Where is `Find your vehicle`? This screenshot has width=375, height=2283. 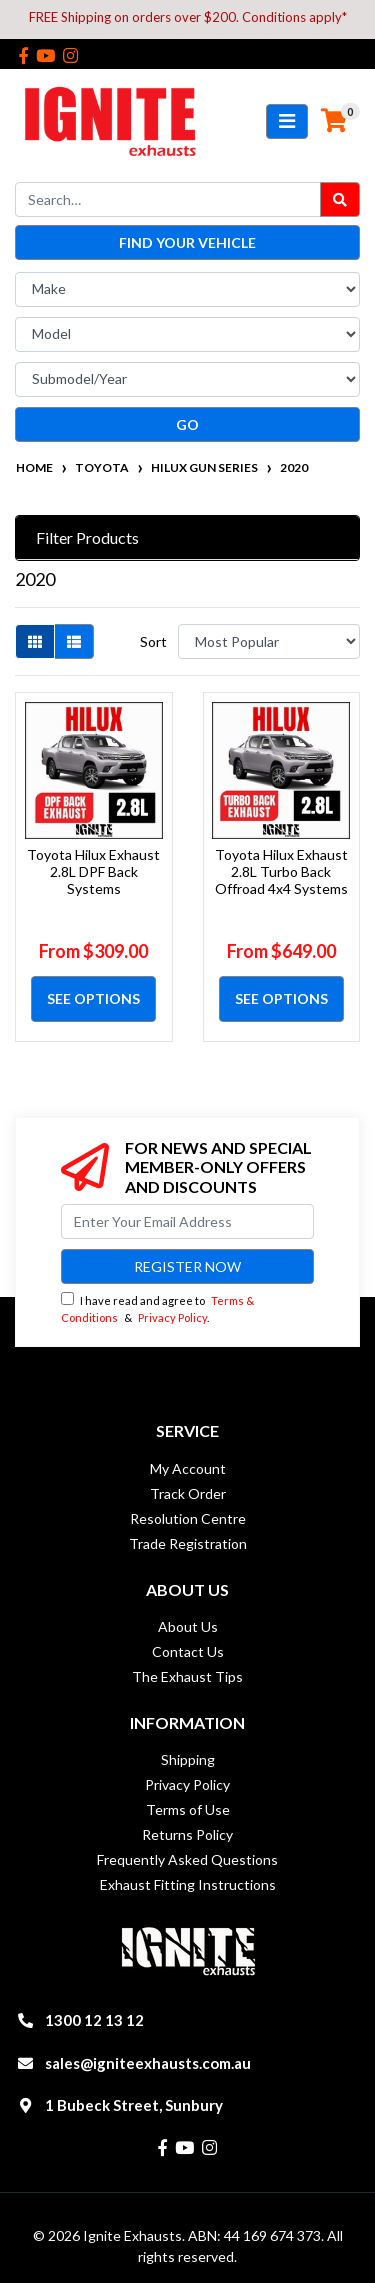 Find your vehicle is located at coordinates (187, 242).